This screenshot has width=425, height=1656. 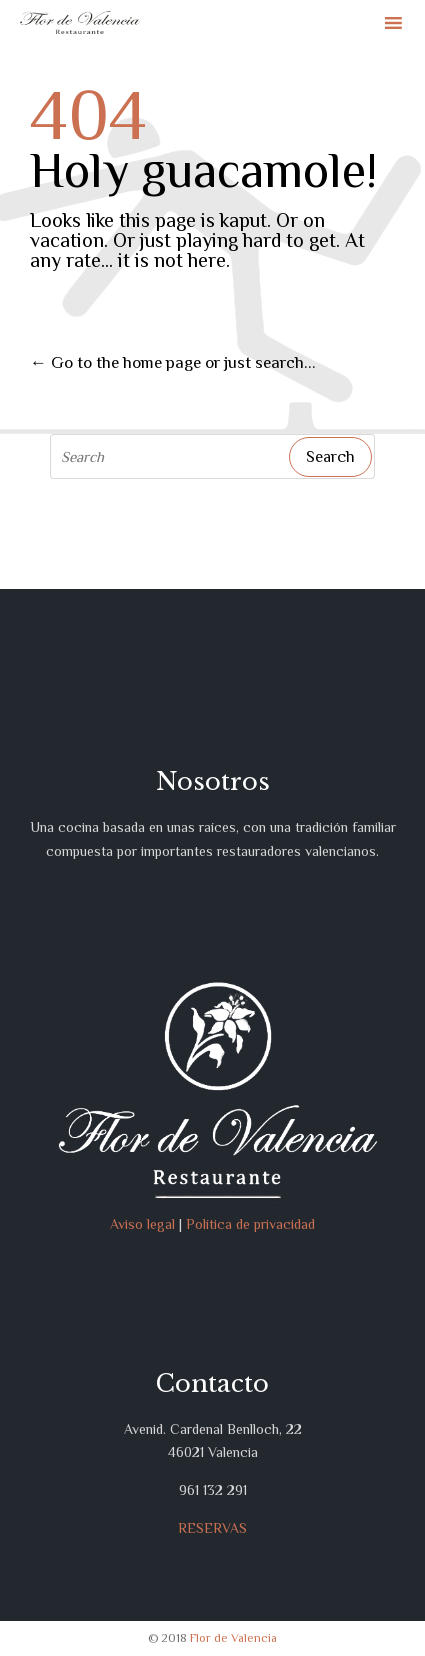 What do you see at coordinates (212, 1528) in the screenshot?
I see `RESERVAS` at bounding box center [212, 1528].